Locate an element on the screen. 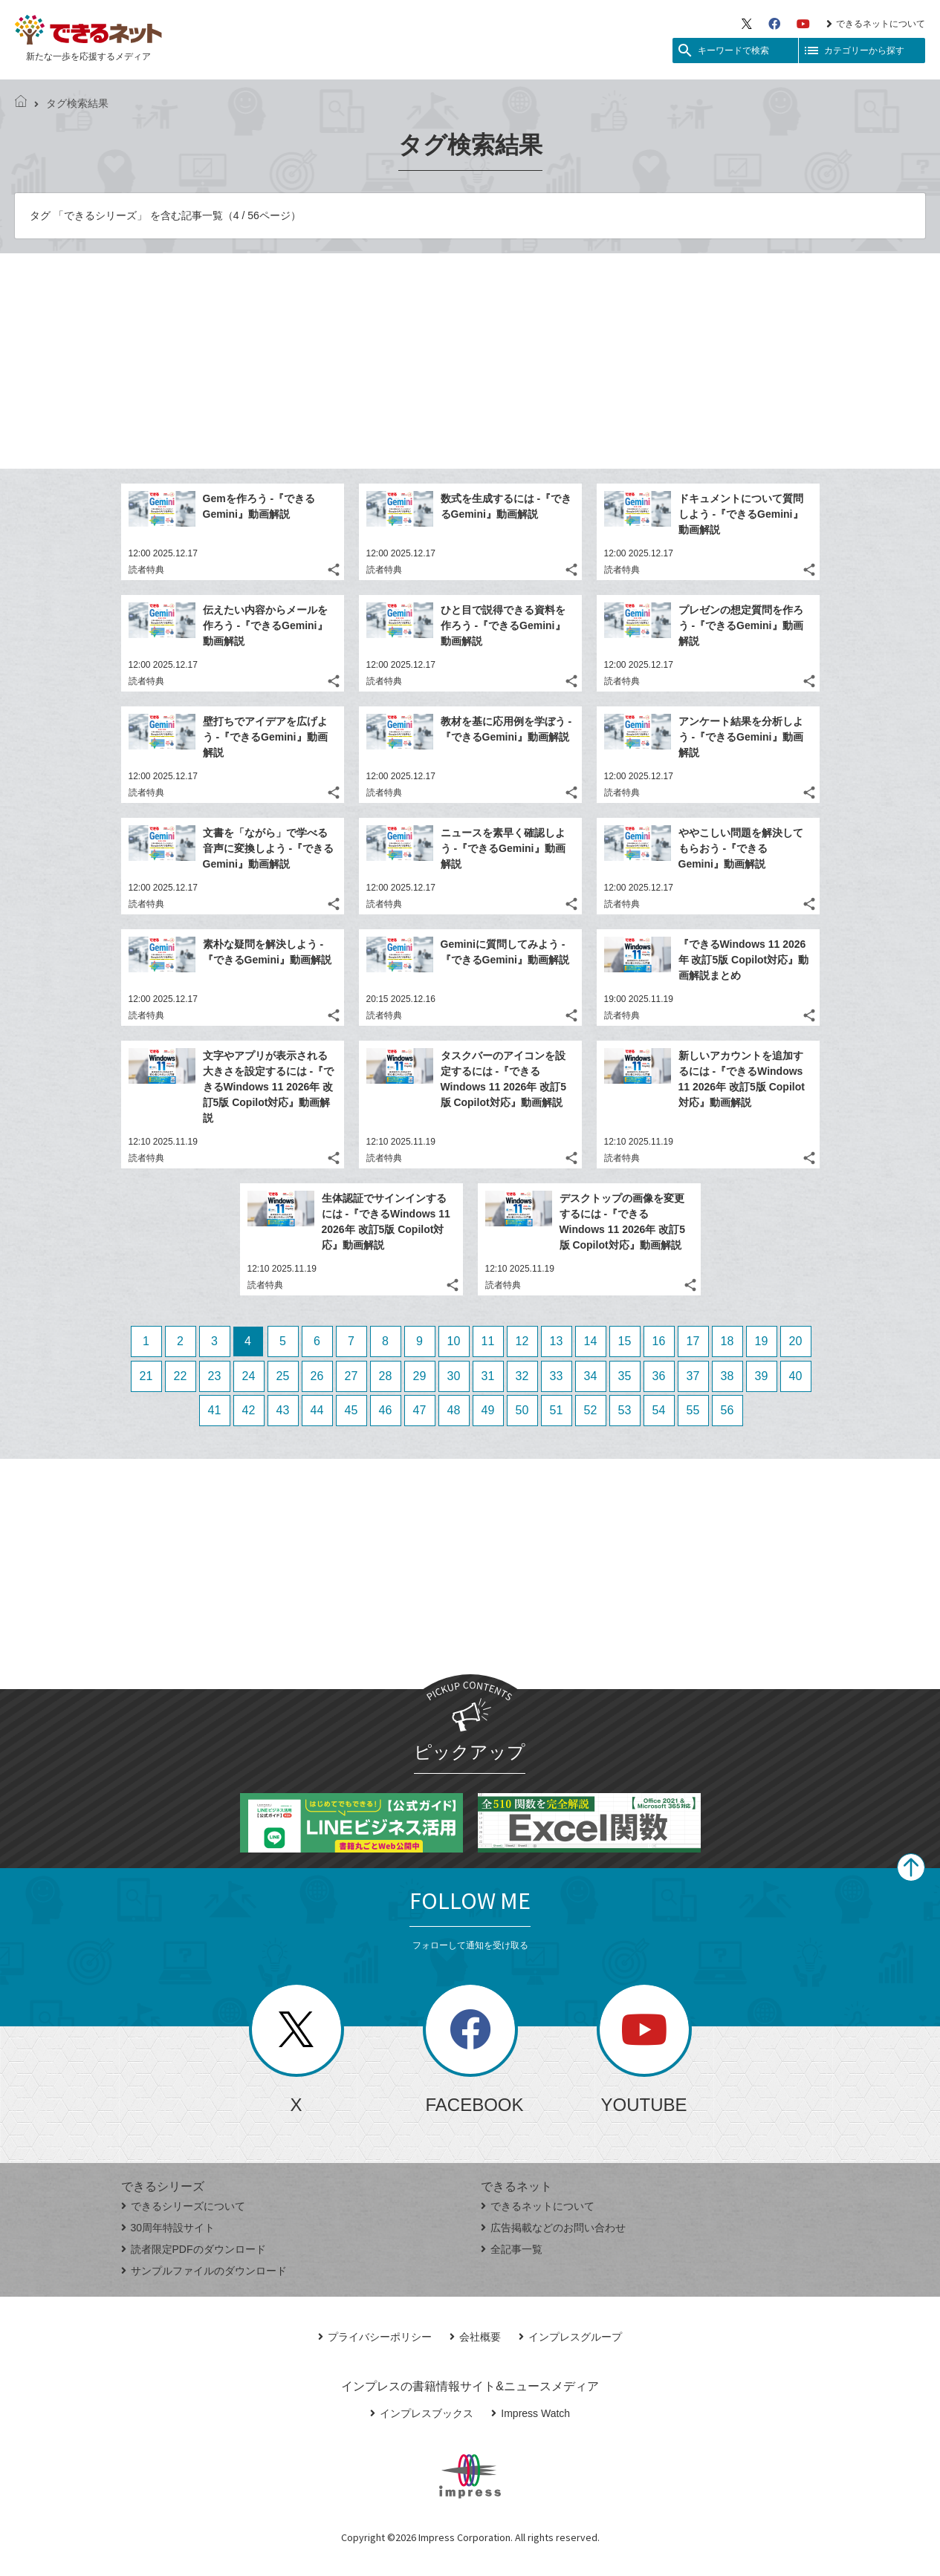 This screenshot has height=2576, width=940. 28 is located at coordinates (385, 1376).